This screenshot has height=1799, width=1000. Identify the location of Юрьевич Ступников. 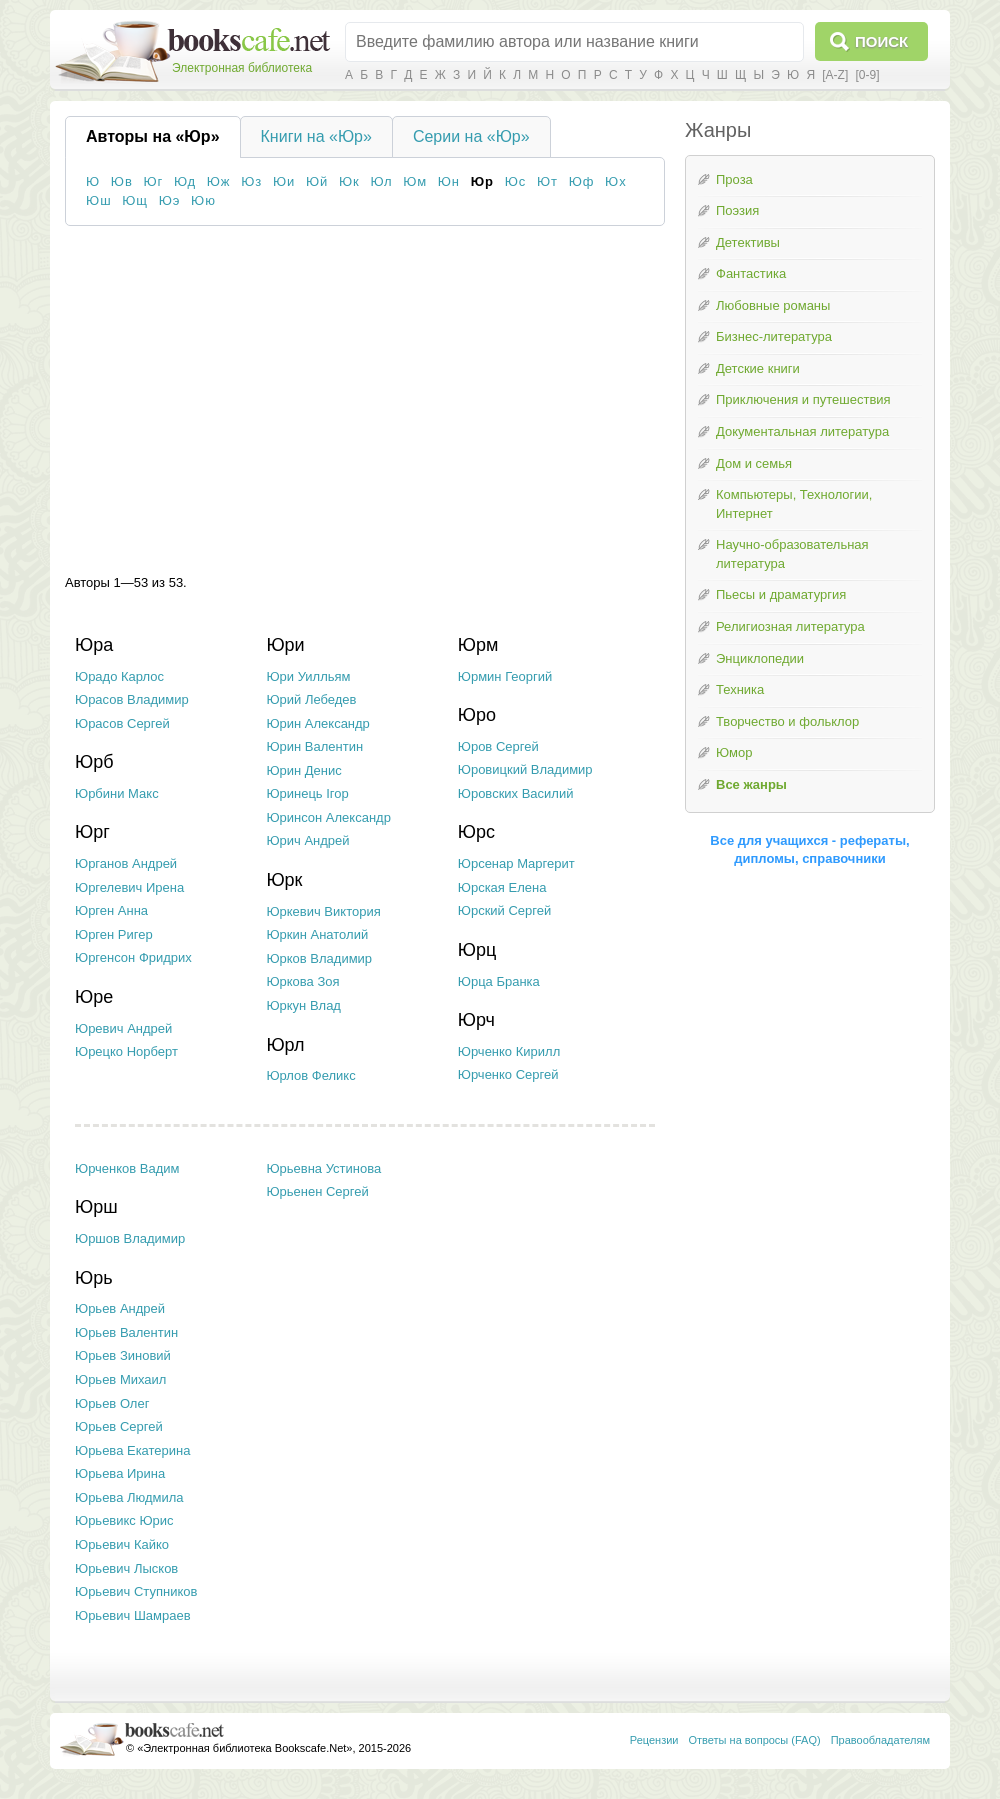
(136, 1591).